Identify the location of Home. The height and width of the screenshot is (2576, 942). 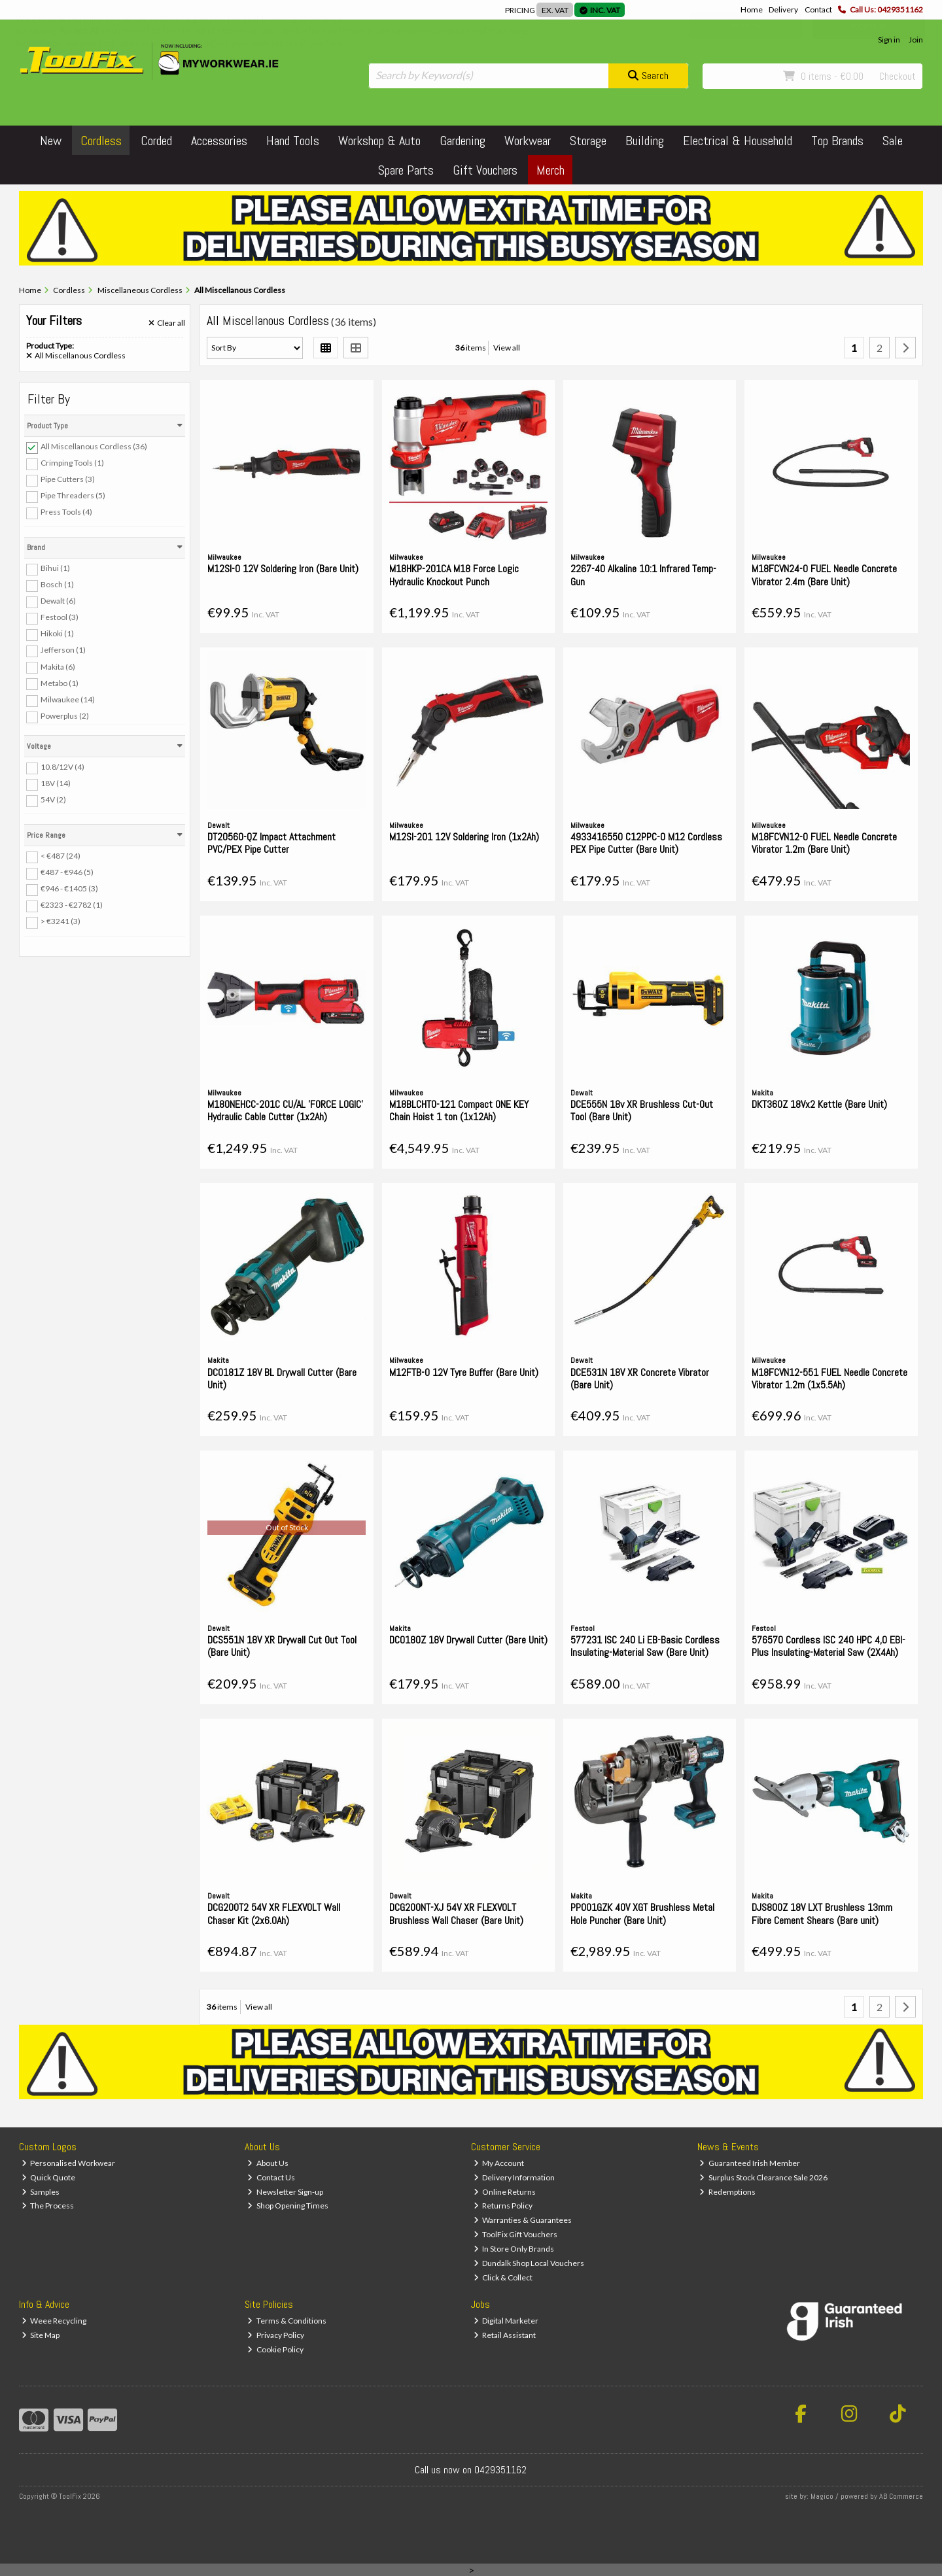
(752, 9).